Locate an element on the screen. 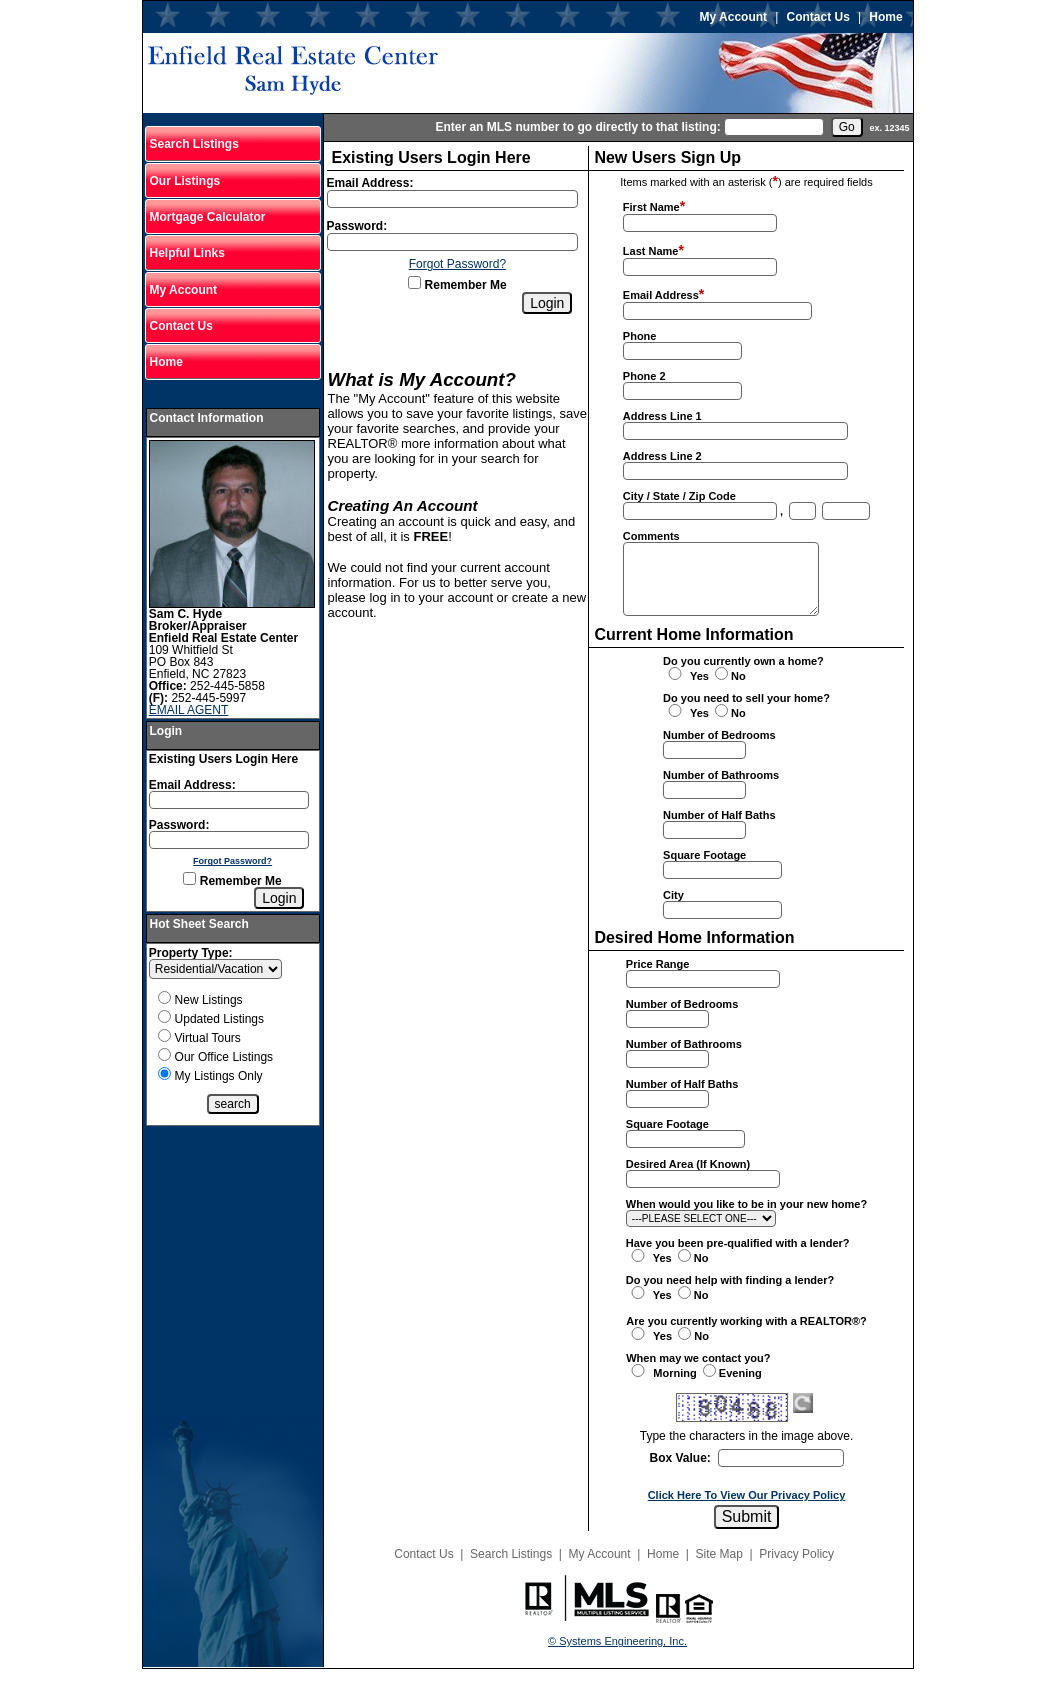 The height and width of the screenshot is (1705, 1055). When may we contact you? is located at coordinates (698, 1358).